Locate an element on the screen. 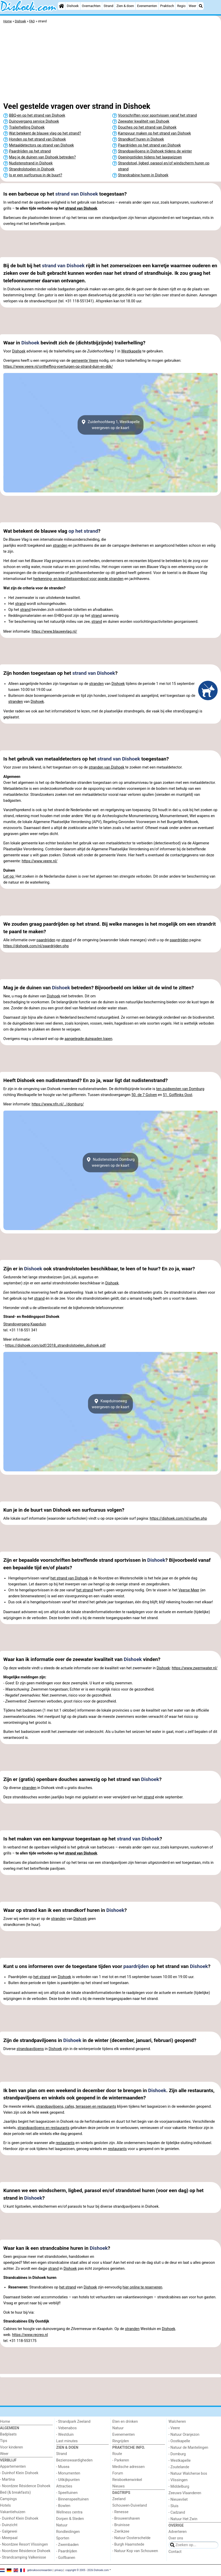 The height and width of the screenshot is (2576, 221). BBQ-en op het strand van Dishoek is located at coordinates (37, 115).